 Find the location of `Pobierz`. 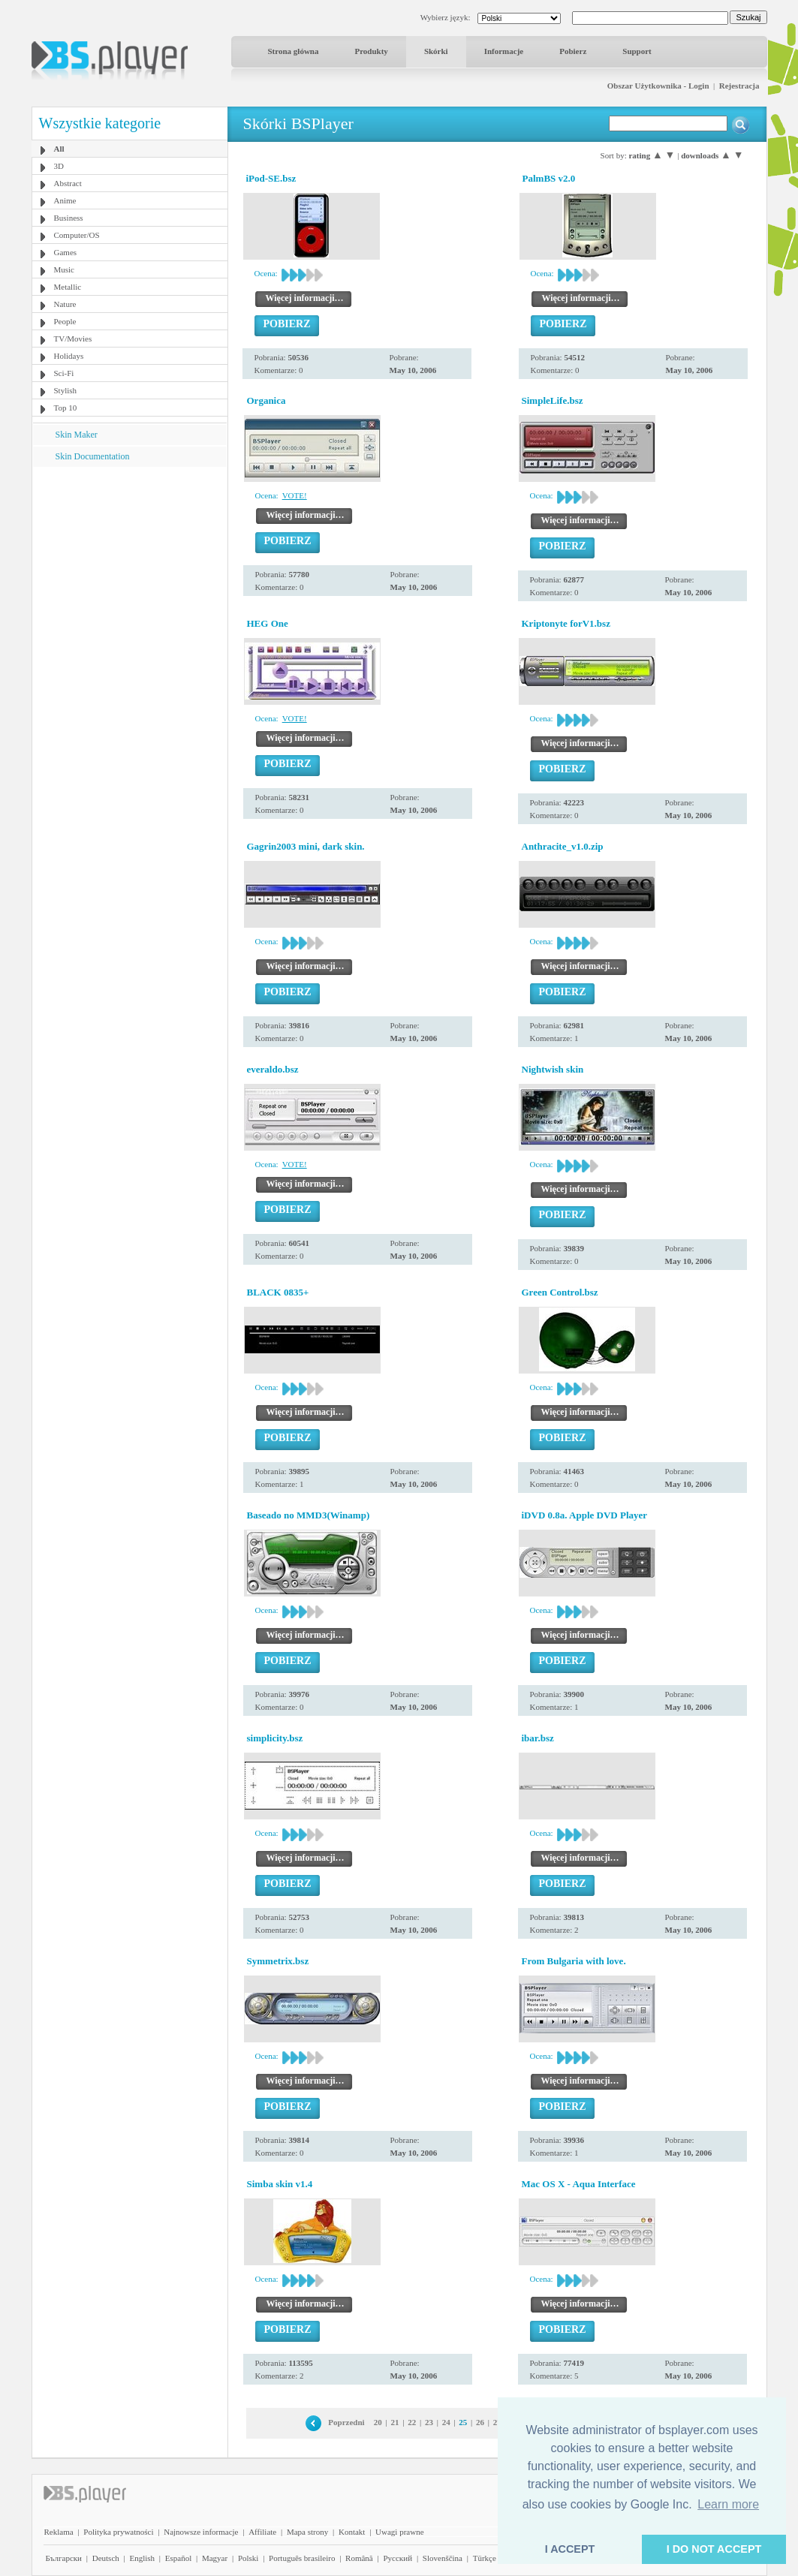

Pobierz is located at coordinates (572, 51).